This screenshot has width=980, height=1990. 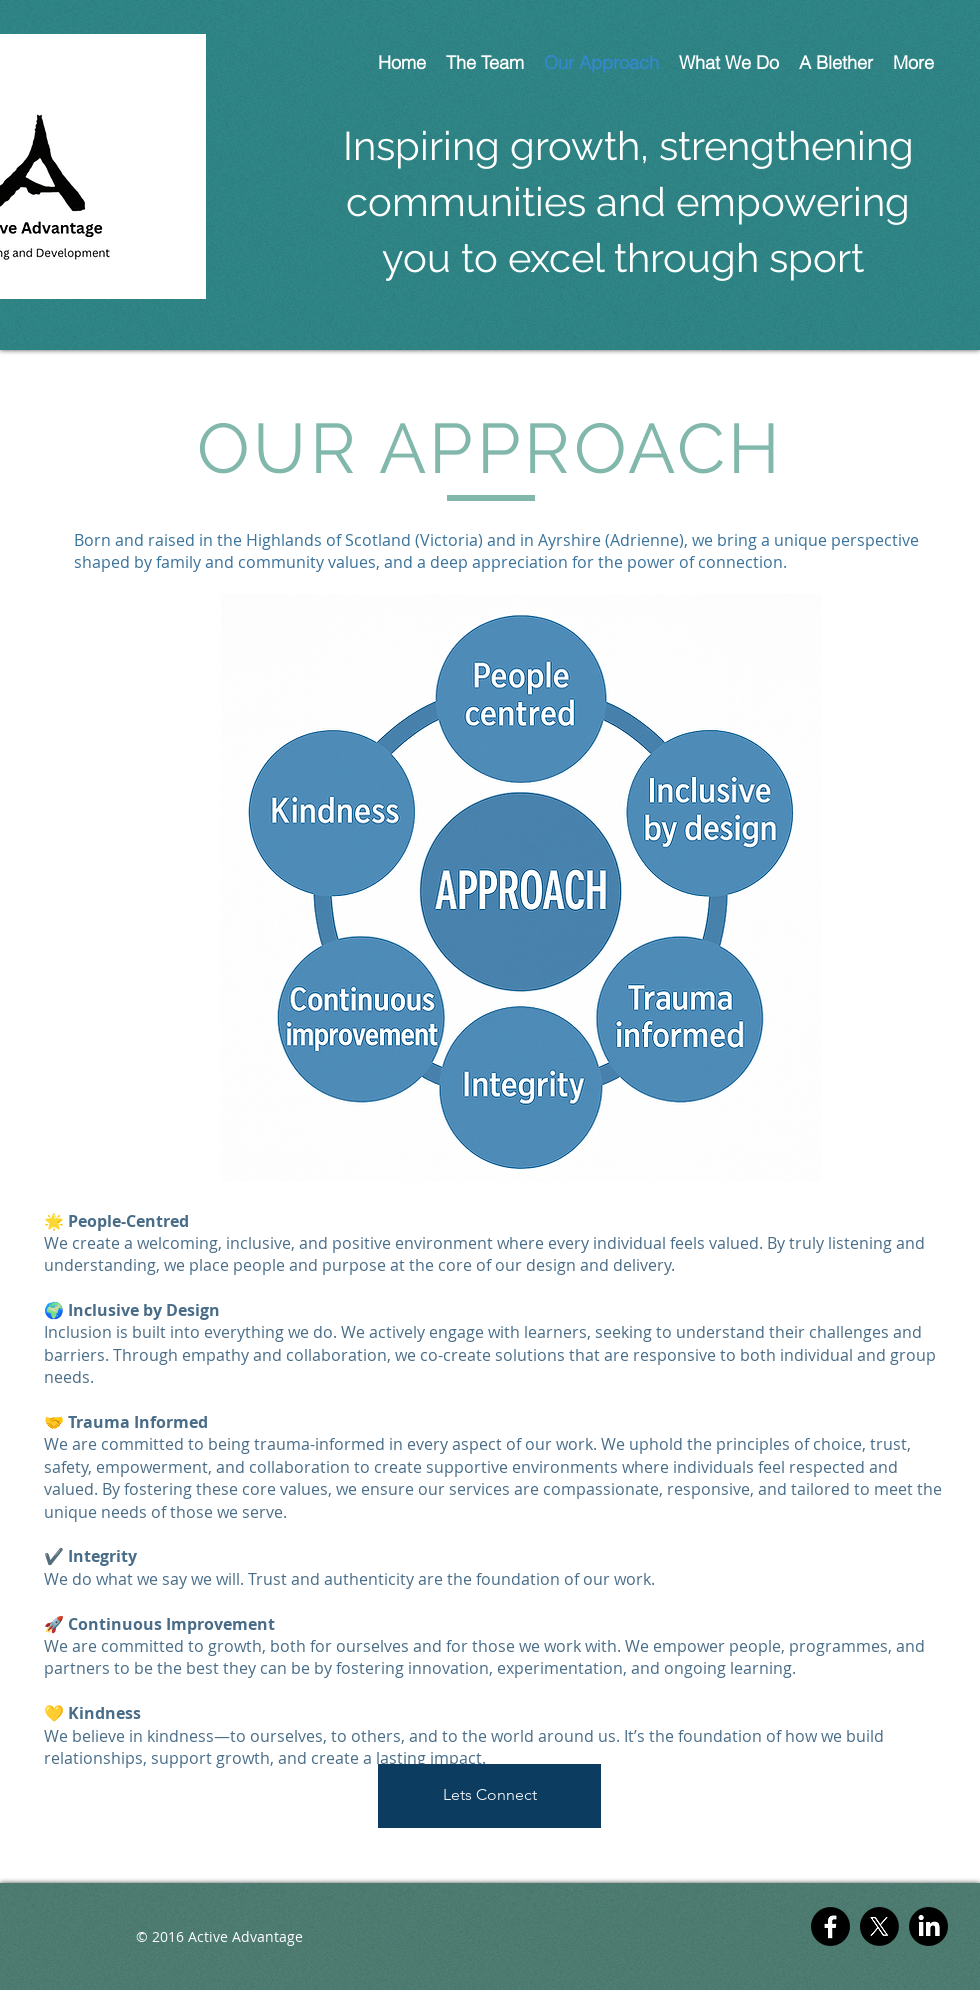 What do you see at coordinates (489, 1796) in the screenshot?
I see `[Lets Connect]` at bounding box center [489, 1796].